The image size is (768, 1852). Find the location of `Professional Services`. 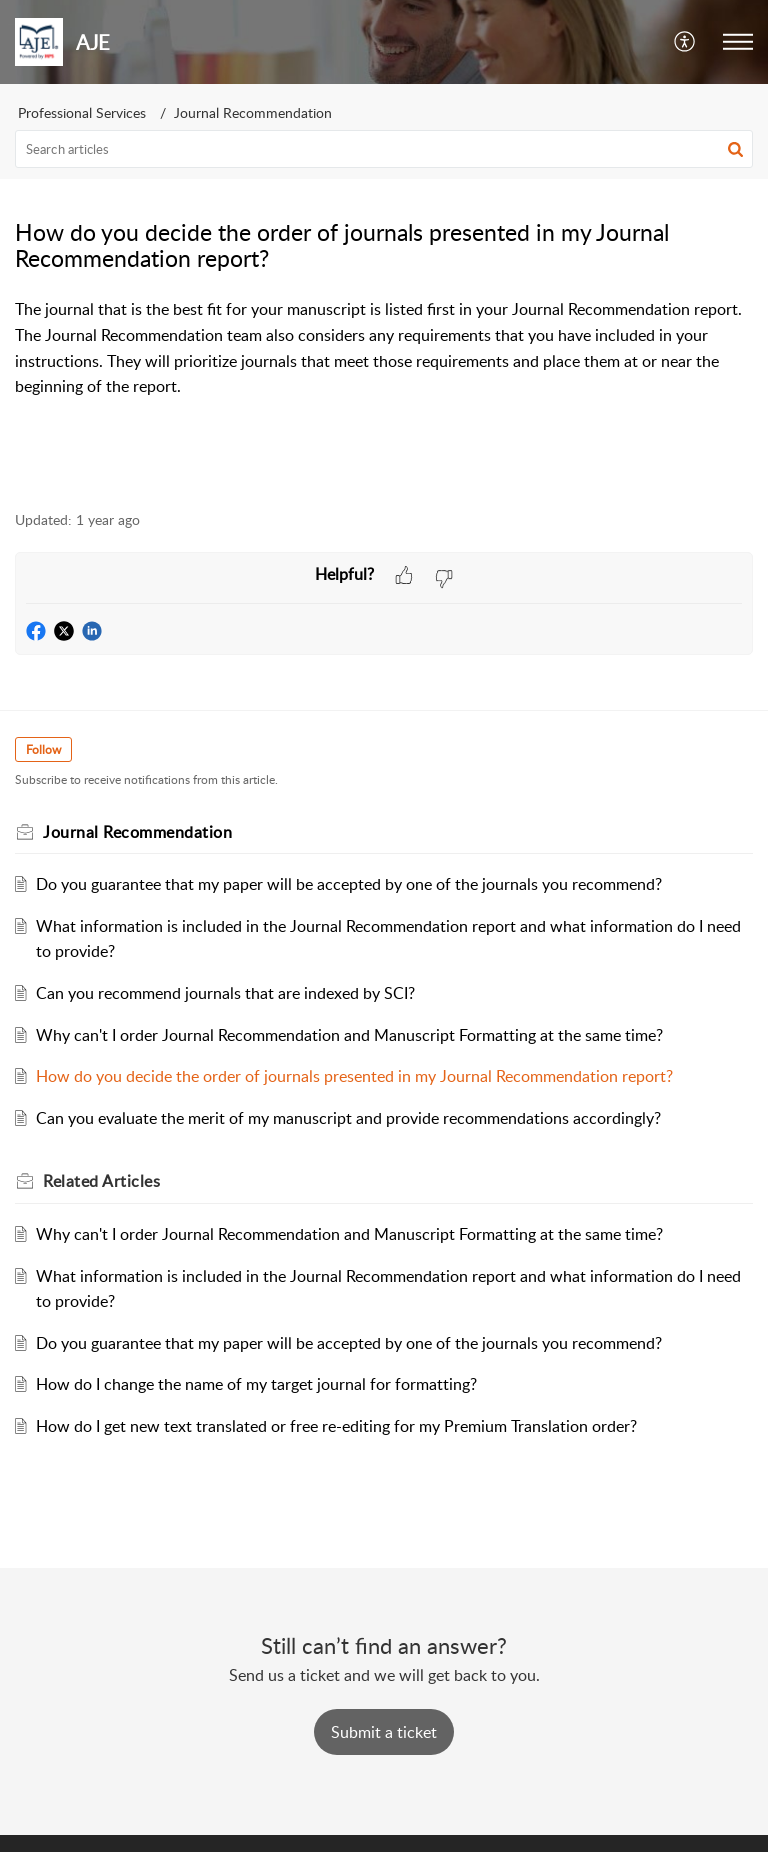

Professional Services is located at coordinates (82, 112).